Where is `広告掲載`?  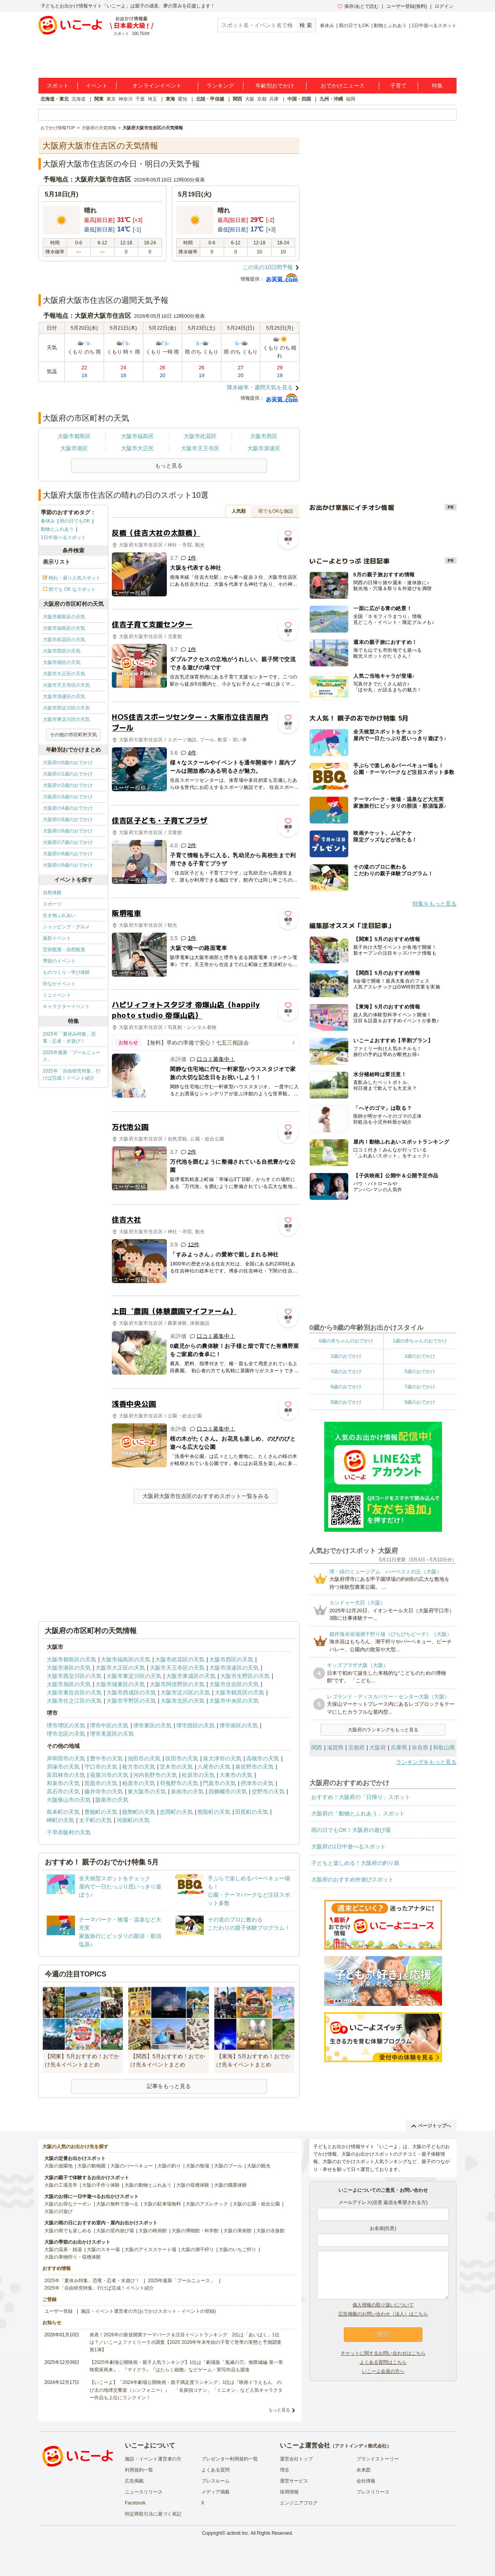
広告掲載 is located at coordinates (134, 2481).